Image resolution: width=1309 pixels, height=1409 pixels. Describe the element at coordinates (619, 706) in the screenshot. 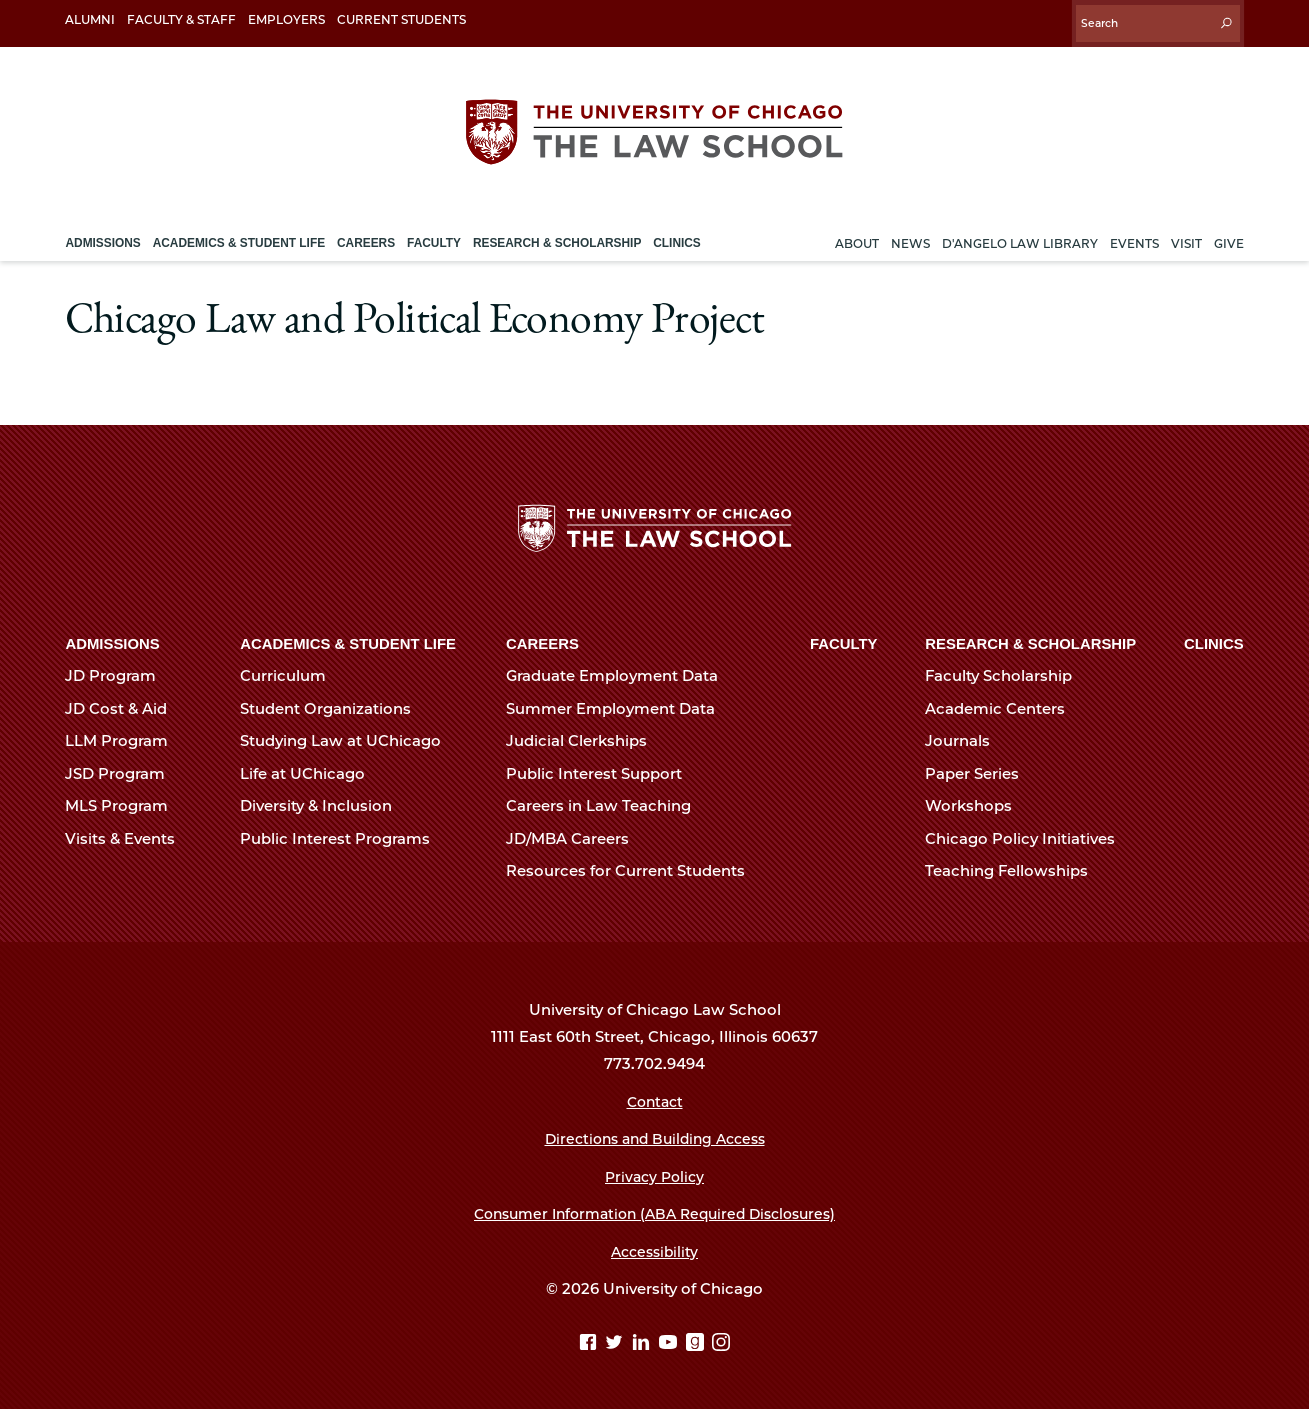

I see `Summer Employment Data` at that location.